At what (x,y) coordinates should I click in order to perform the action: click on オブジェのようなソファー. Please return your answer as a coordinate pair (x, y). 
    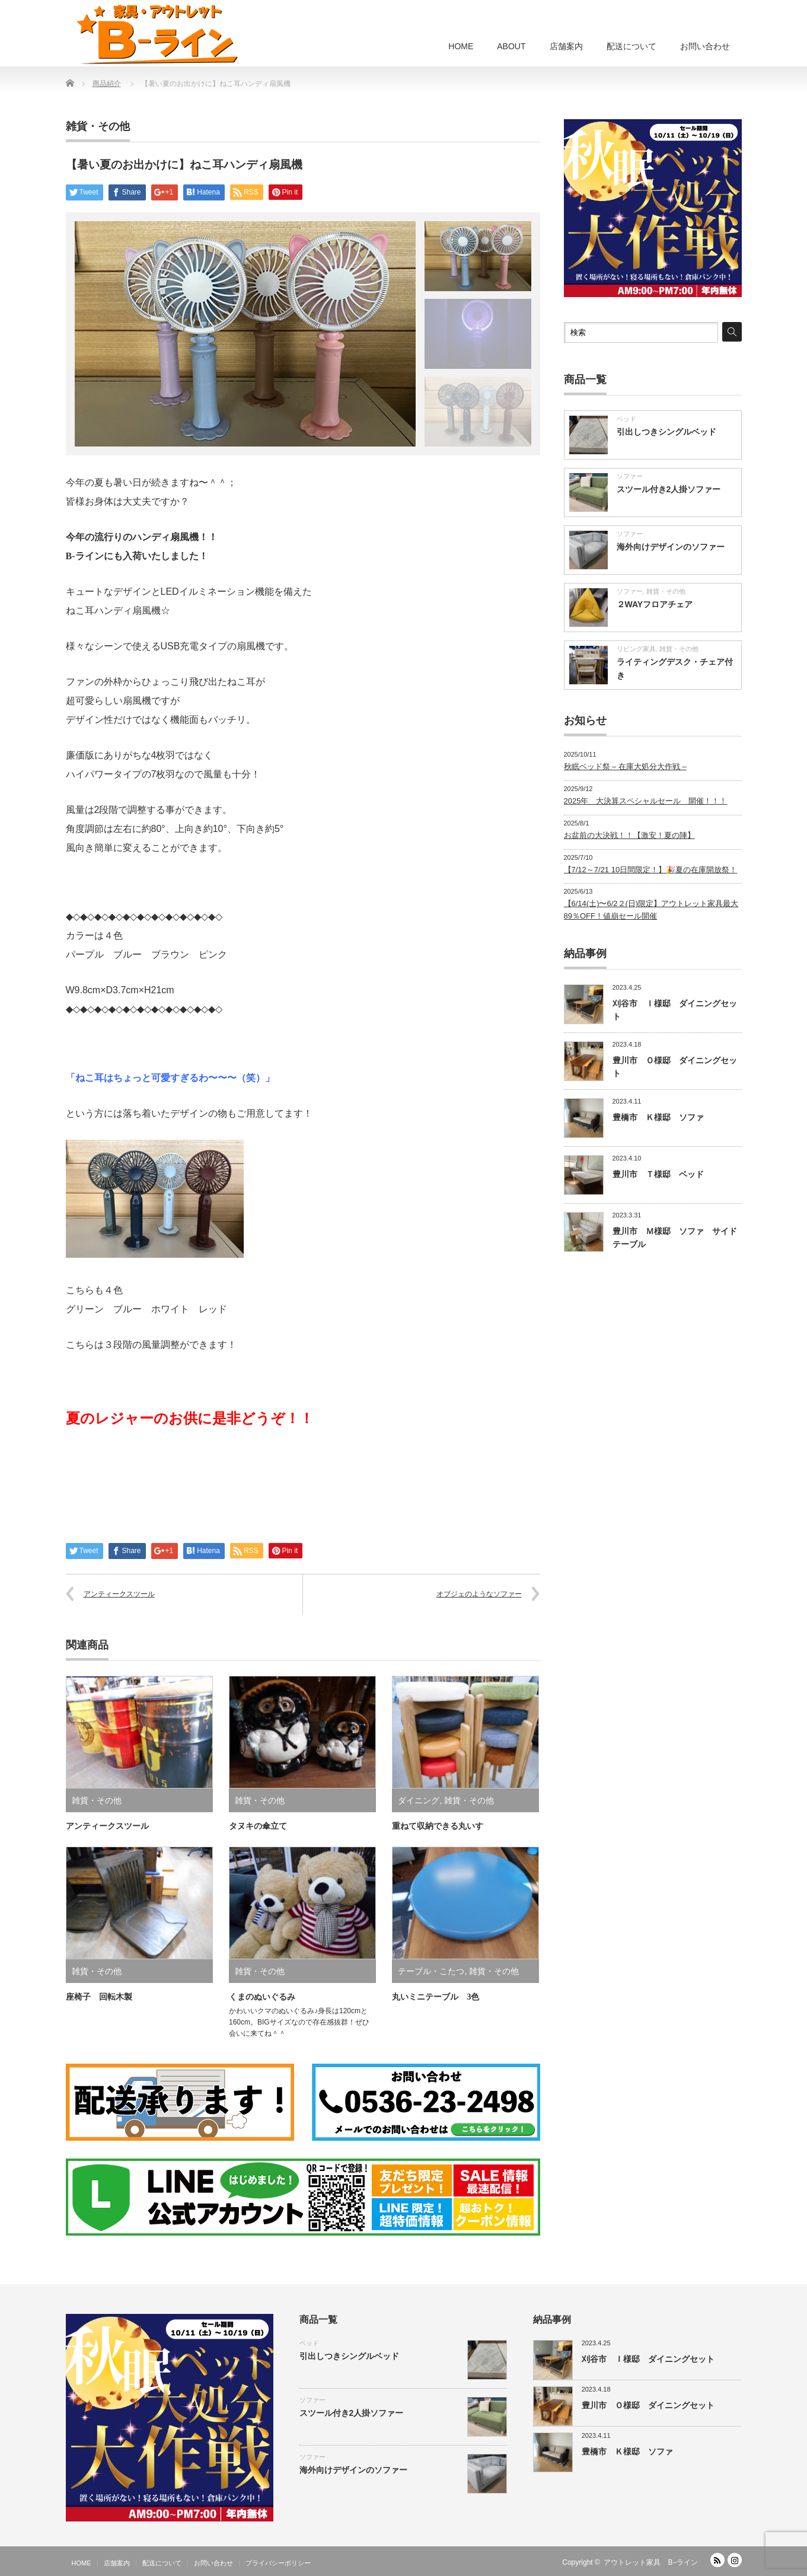
    Looking at the image, I should click on (479, 1594).